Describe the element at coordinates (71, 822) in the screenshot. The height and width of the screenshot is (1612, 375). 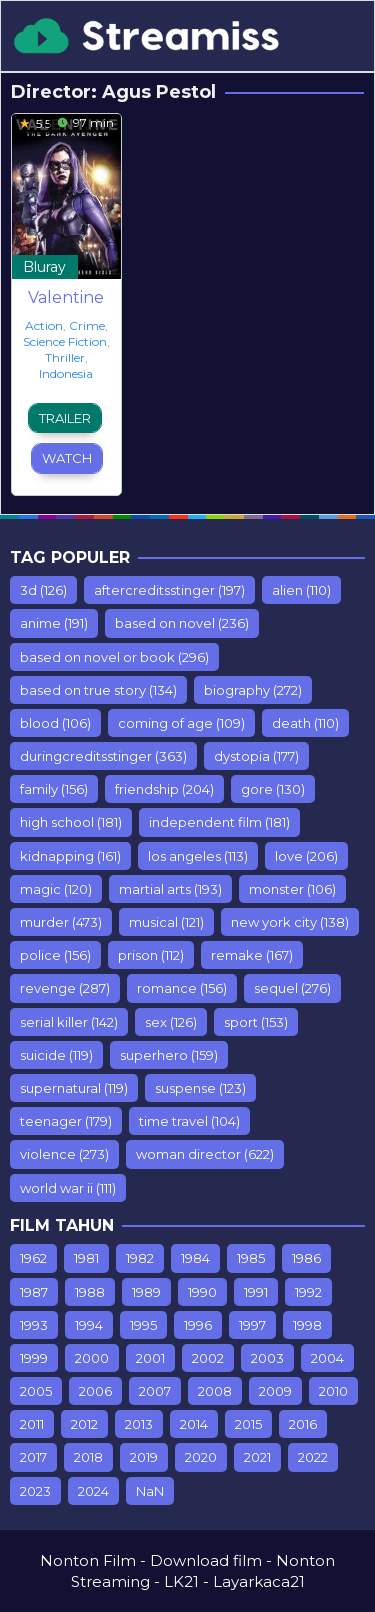
I see `high school [high school (181 items)]` at that location.